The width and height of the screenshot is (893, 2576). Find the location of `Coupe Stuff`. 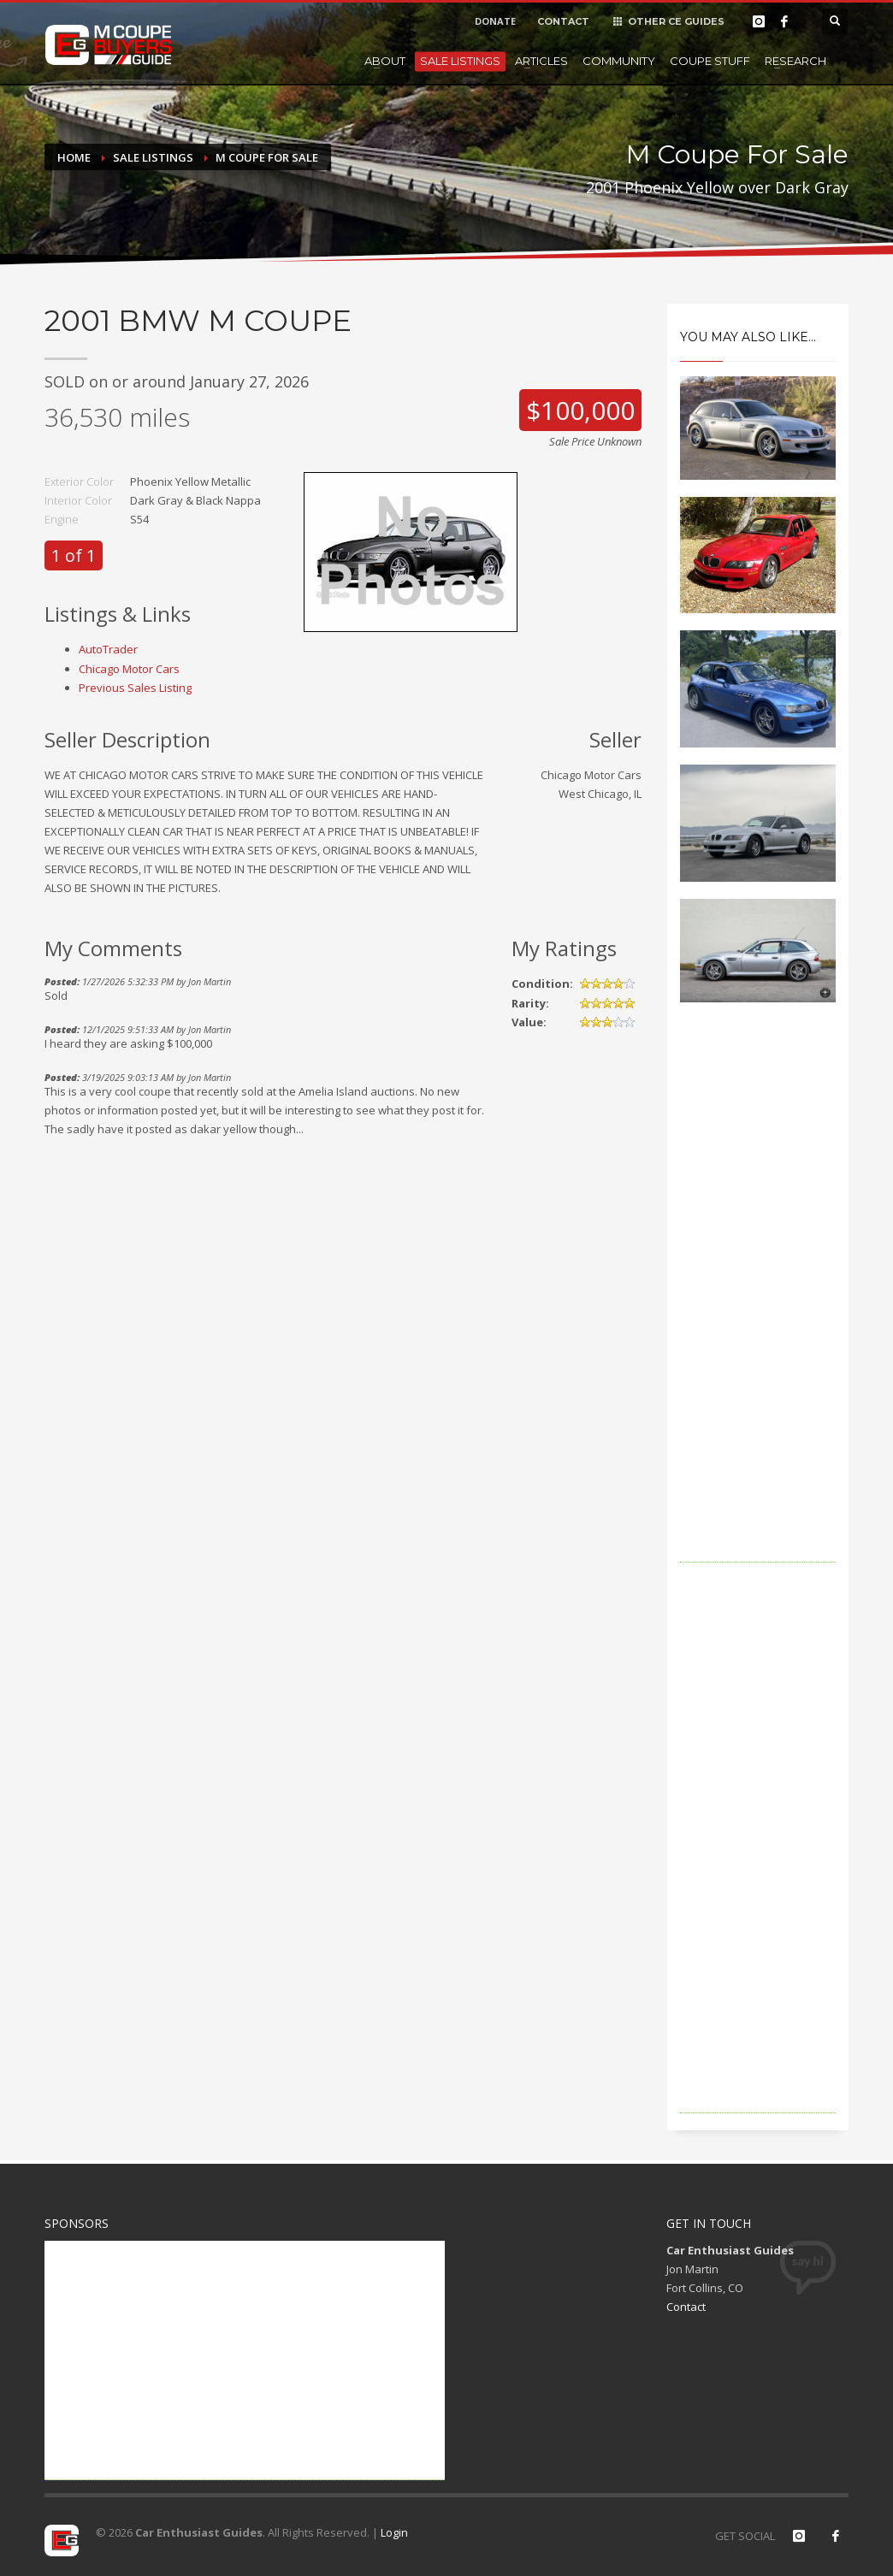

Coupe Stuff is located at coordinates (710, 61).